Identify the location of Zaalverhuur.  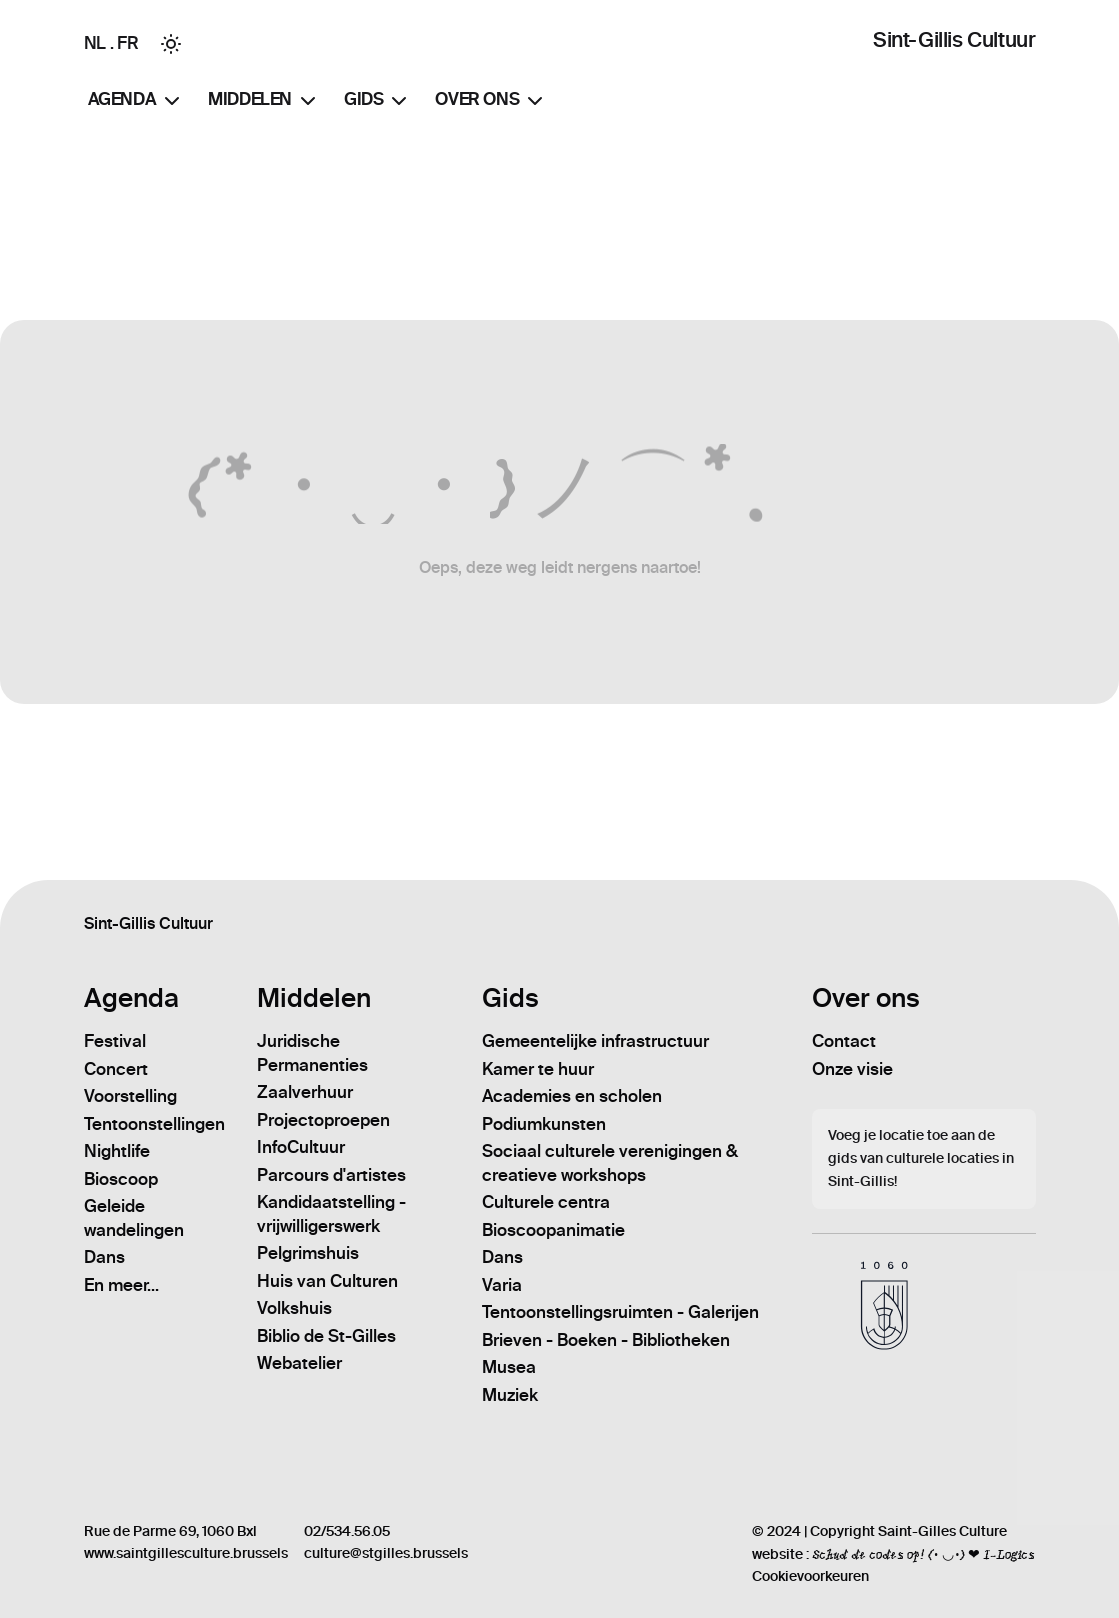
(305, 1092).